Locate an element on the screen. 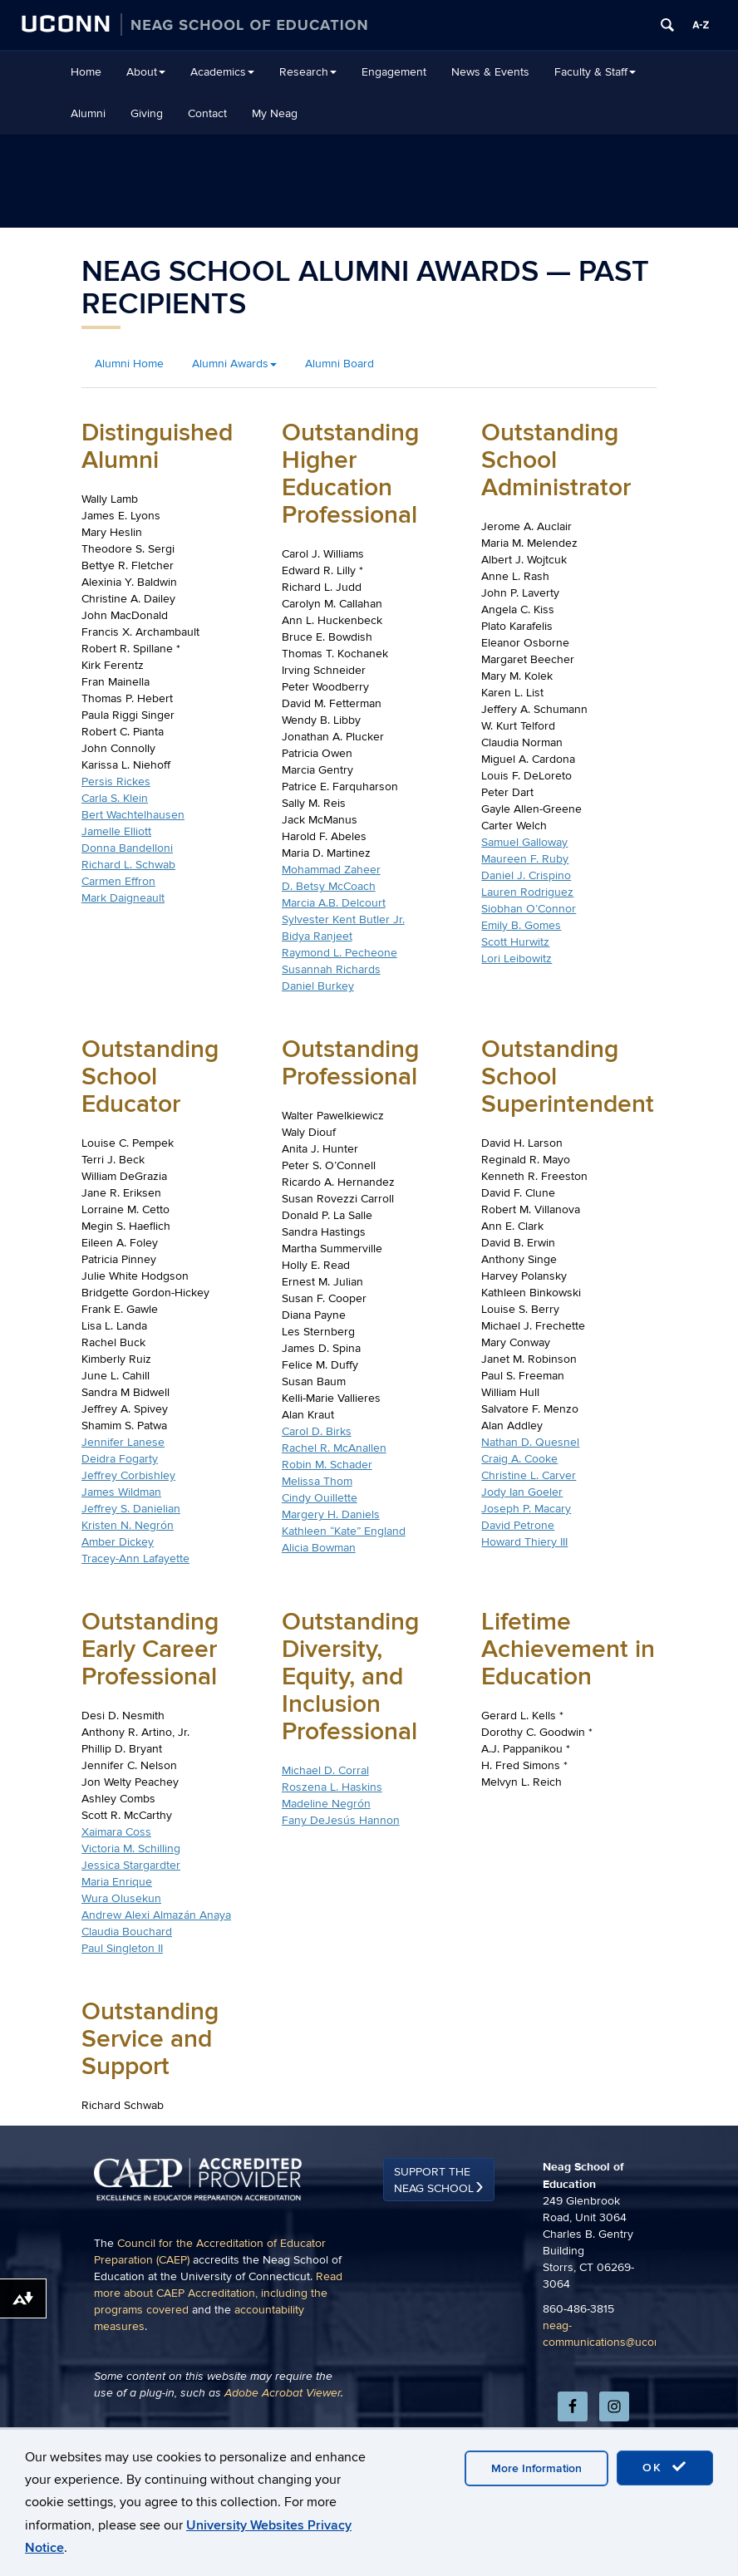 The image size is (738, 2576). Kristen N. Negrón is located at coordinates (127, 1525).